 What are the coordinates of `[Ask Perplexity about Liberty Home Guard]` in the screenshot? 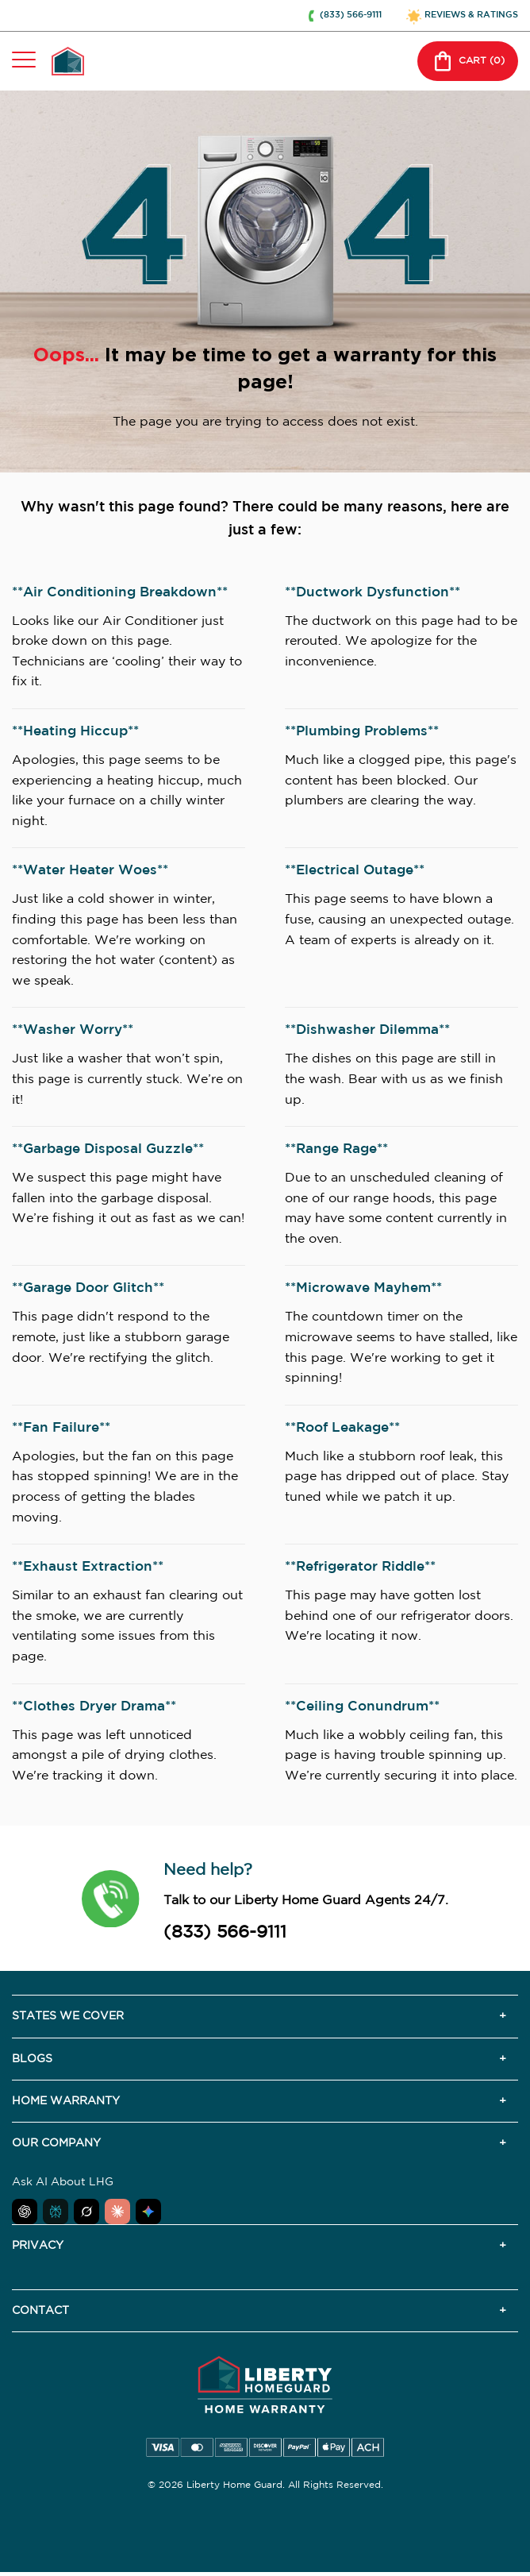 It's located at (55, 2211).